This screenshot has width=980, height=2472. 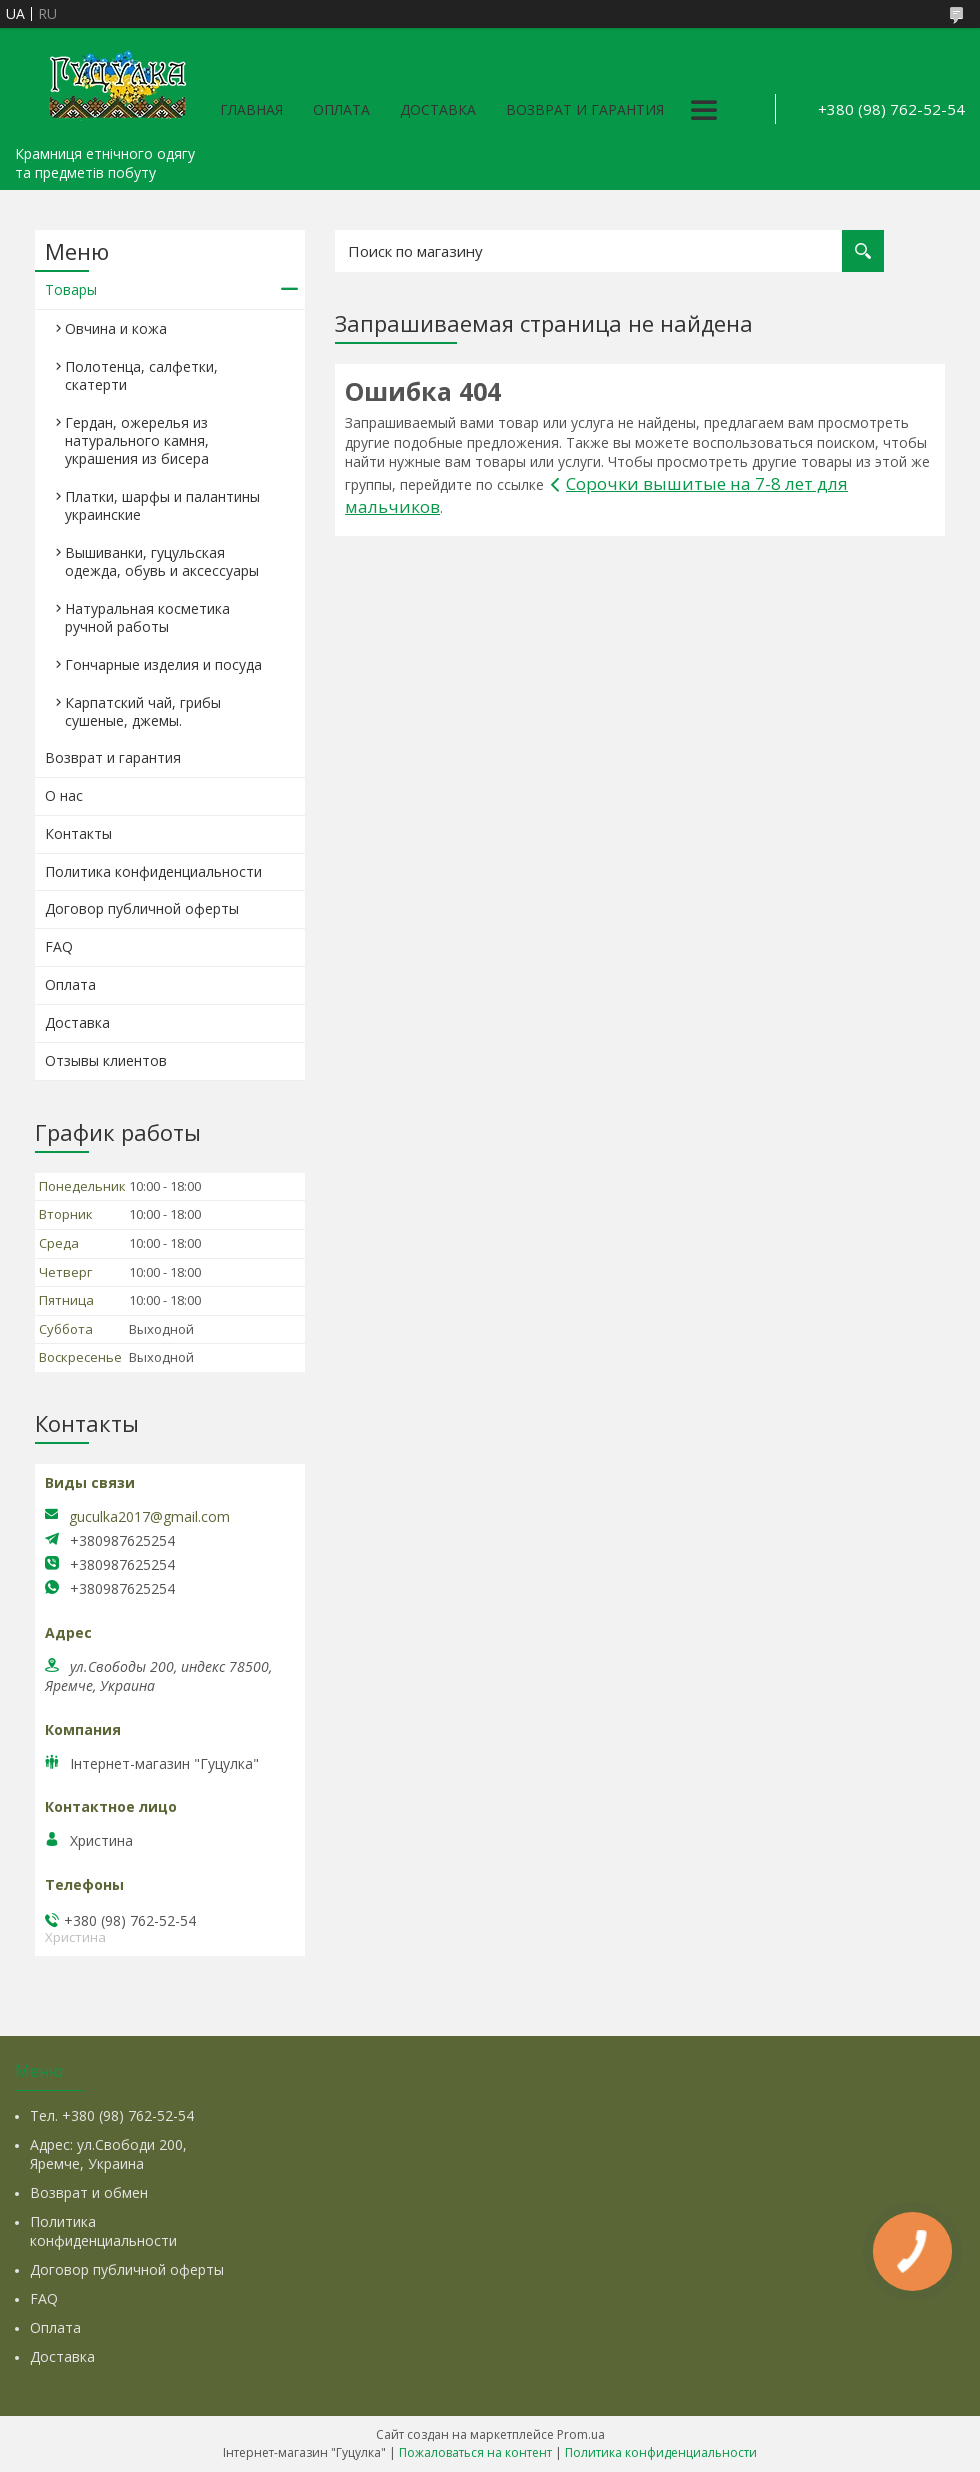 What do you see at coordinates (585, 109) in the screenshot?
I see `Возврат и гарантия` at bounding box center [585, 109].